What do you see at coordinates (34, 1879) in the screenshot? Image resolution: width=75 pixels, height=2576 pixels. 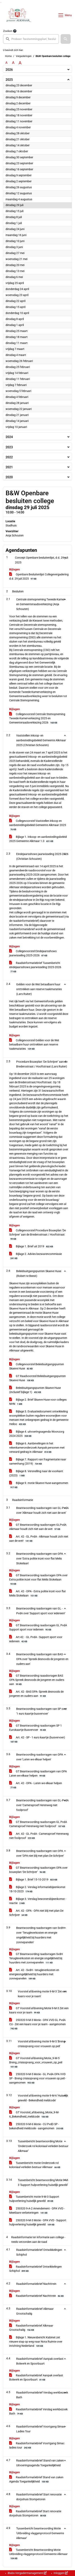 I see `Bijlage 1. Brief 15-10-2019` at bounding box center [34, 1879].